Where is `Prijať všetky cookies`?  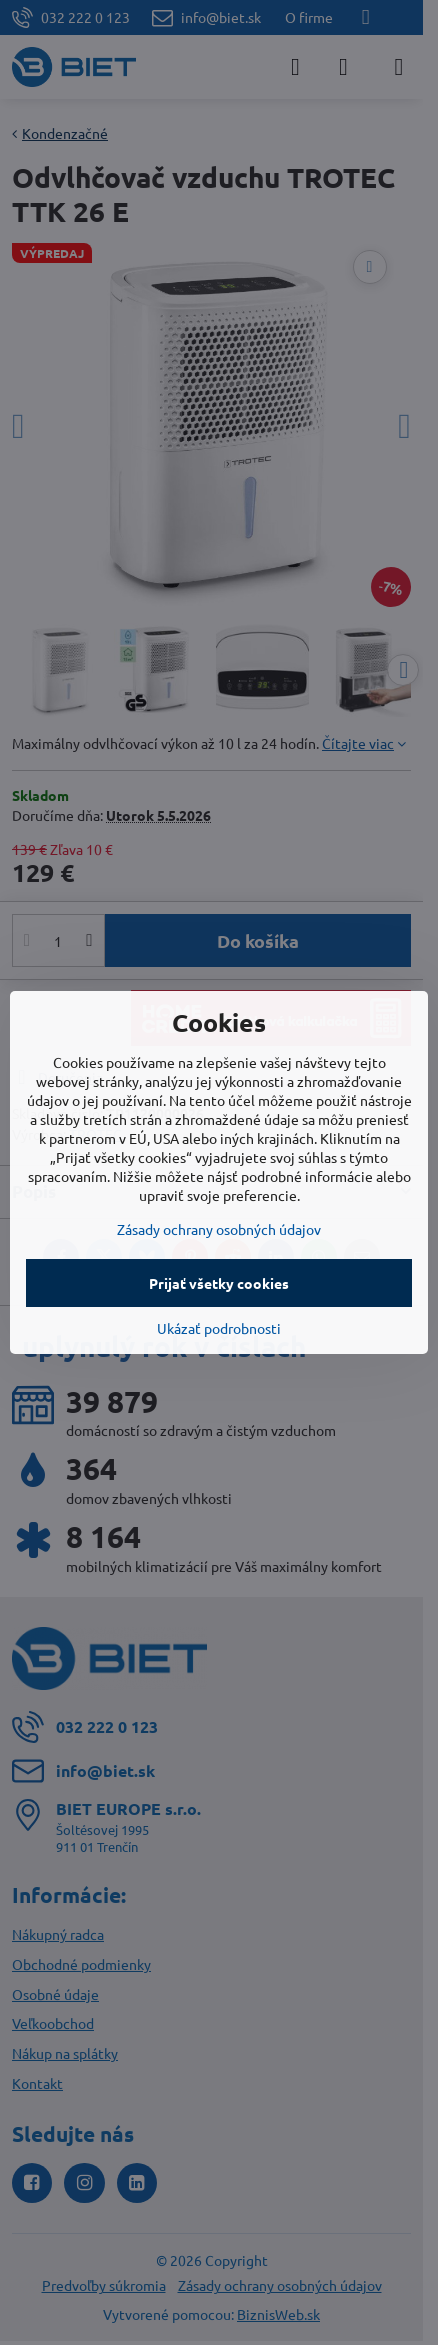 Prijať všetky cookies is located at coordinates (219, 1283).